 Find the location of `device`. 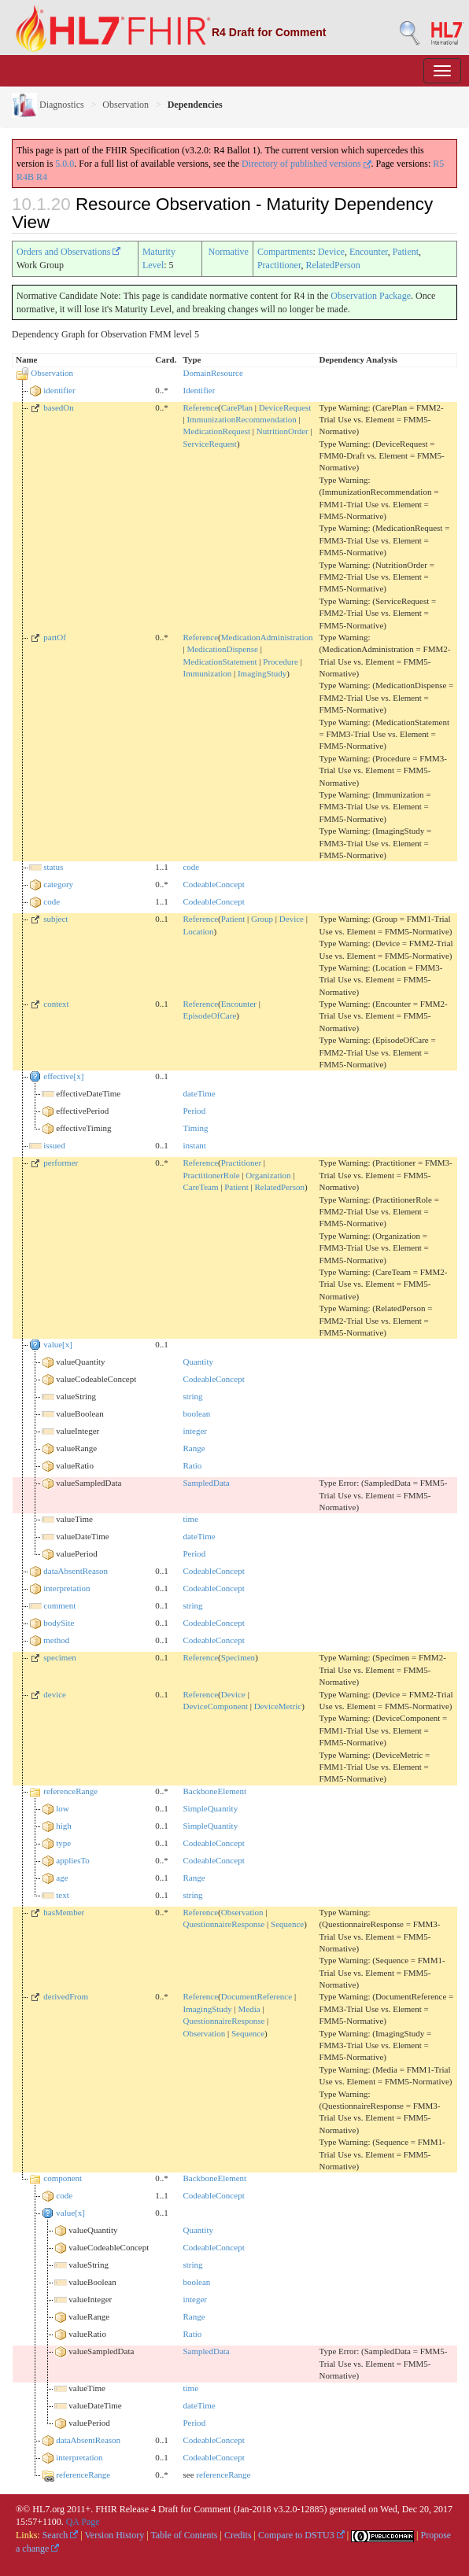

device is located at coordinates (54, 1694).